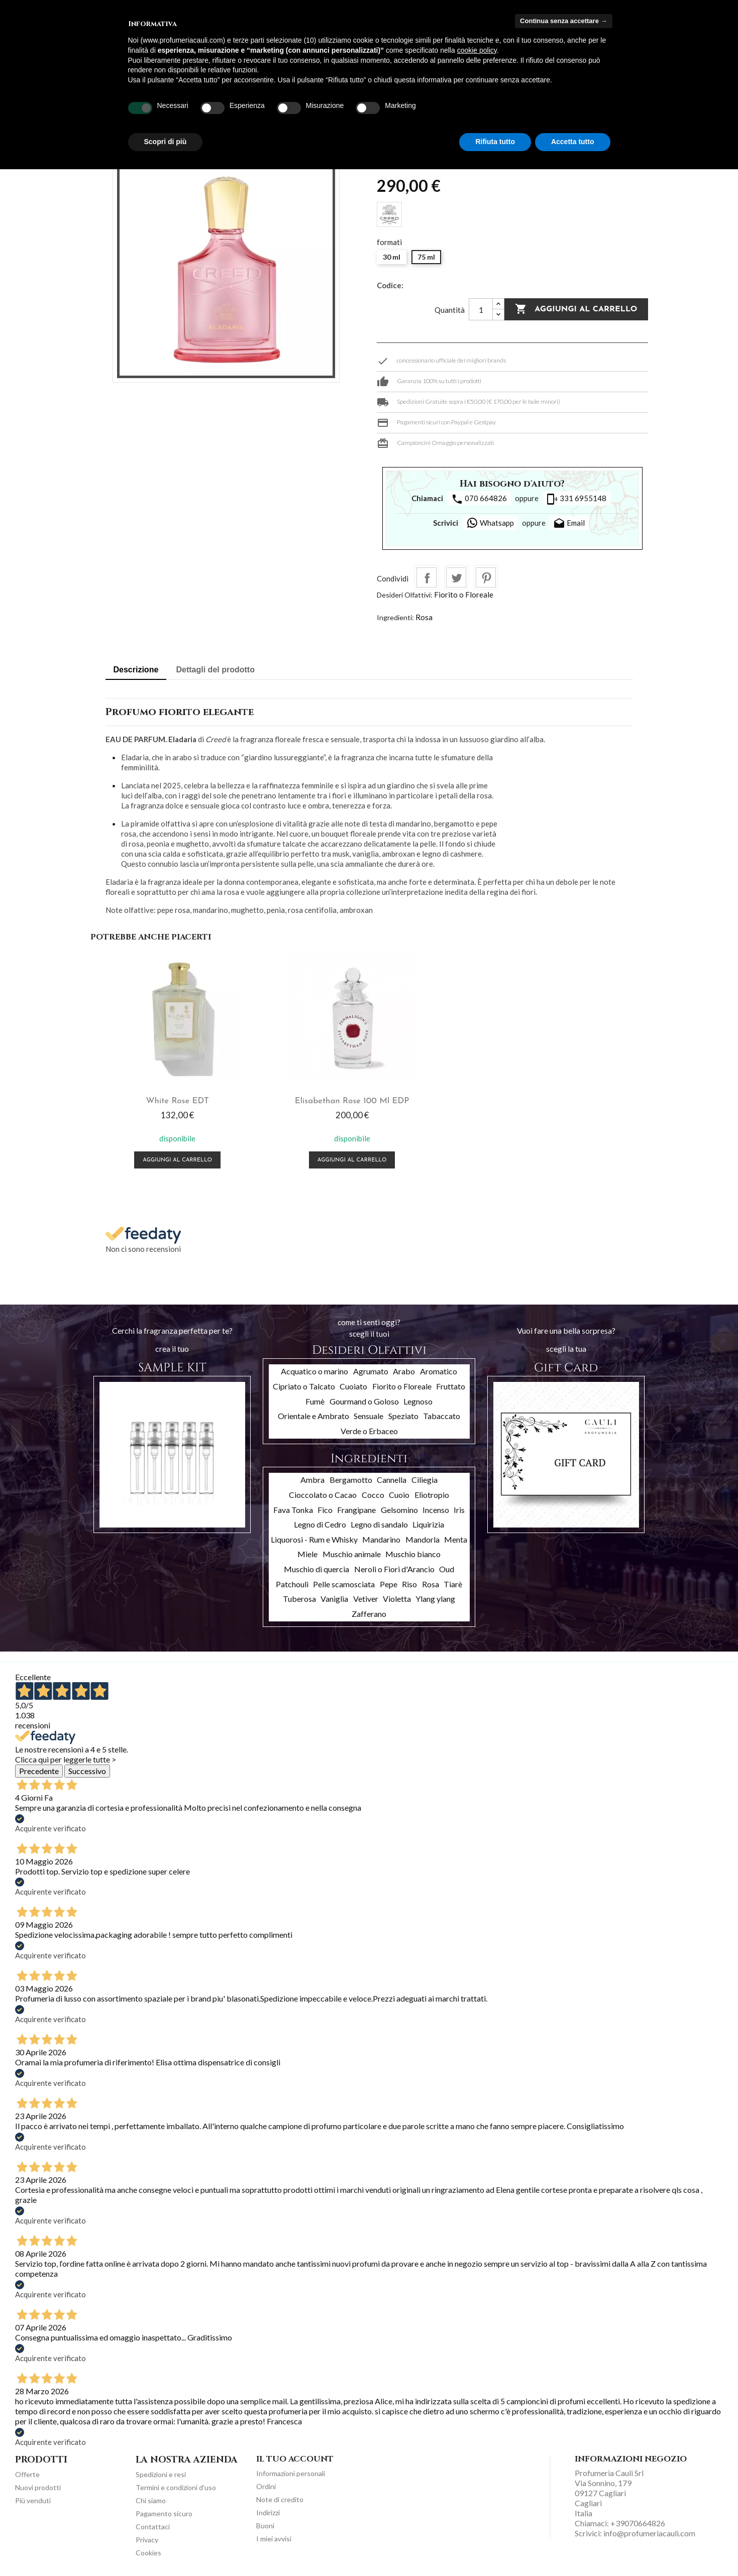  Describe the element at coordinates (403, 1414) in the screenshot. I see `Speziato` at that location.